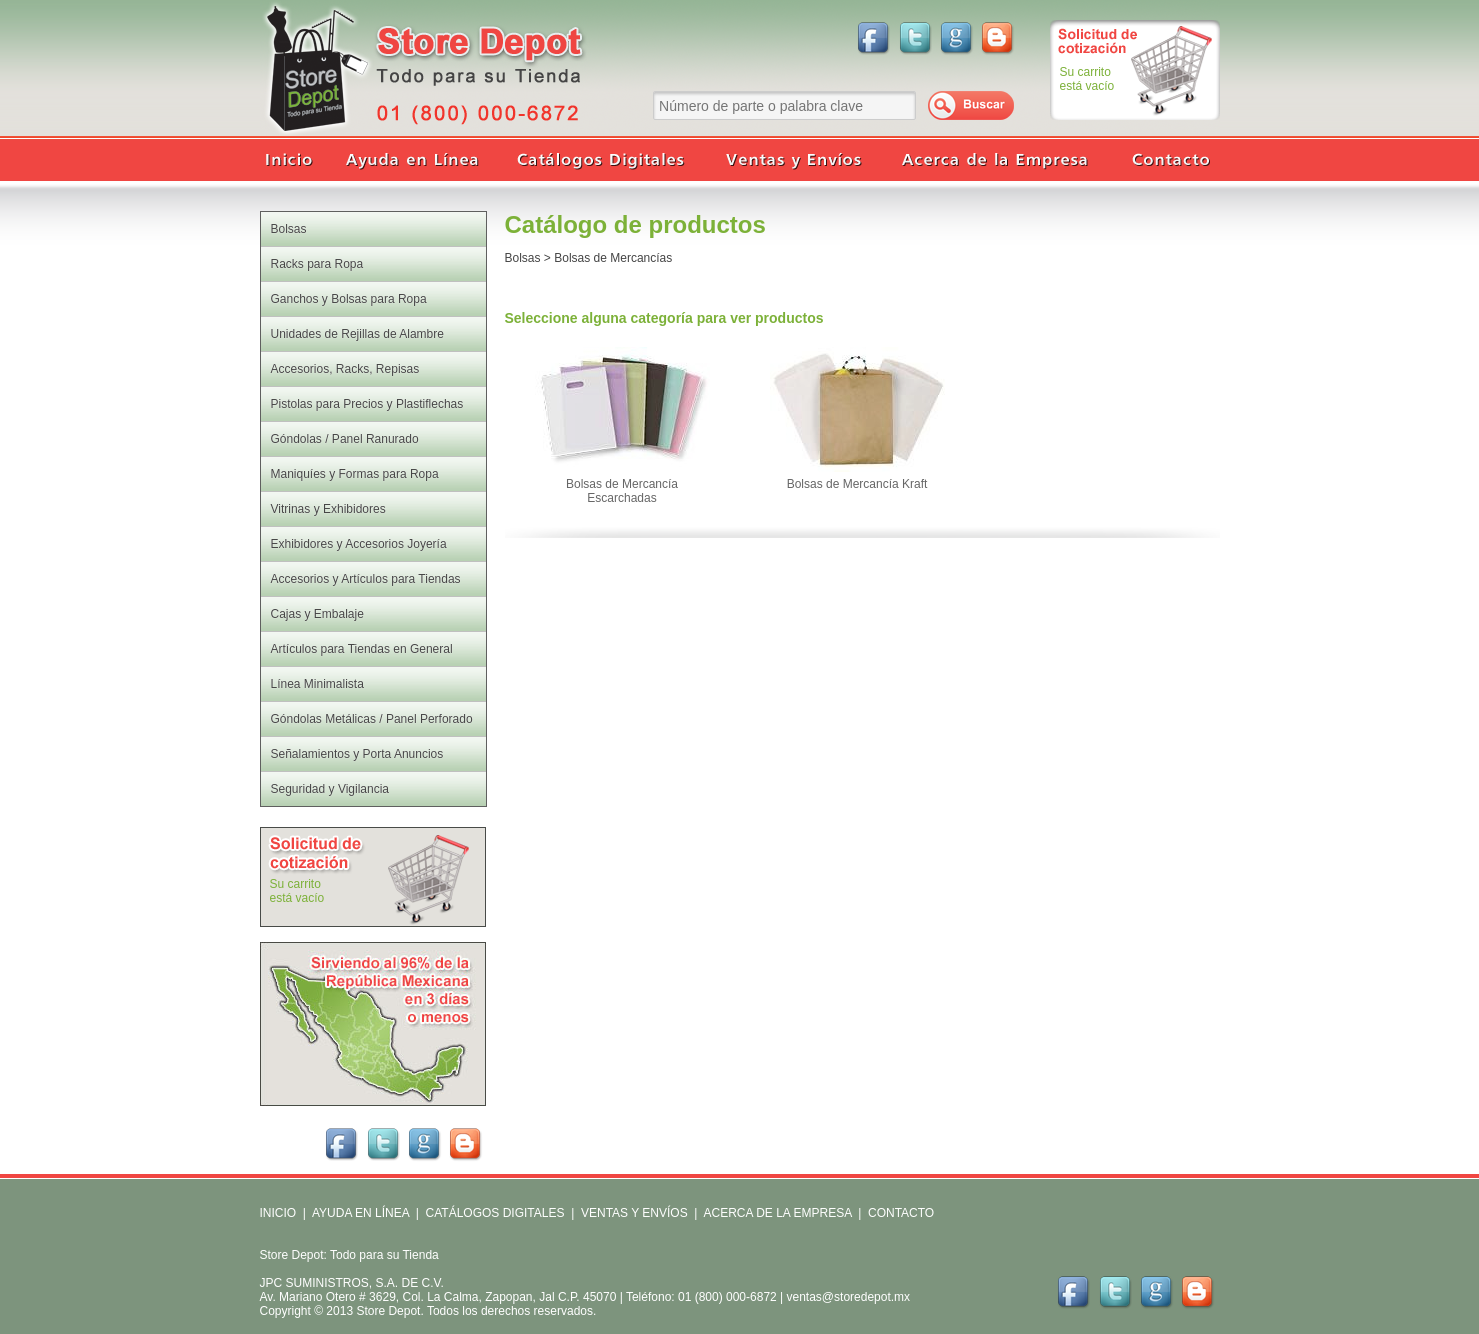 Image resolution: width=1479 pixels, height=1334 pixels. Describe the element at coordinates (523, 258) in the screenshot. I see `Bolsas` at that location.